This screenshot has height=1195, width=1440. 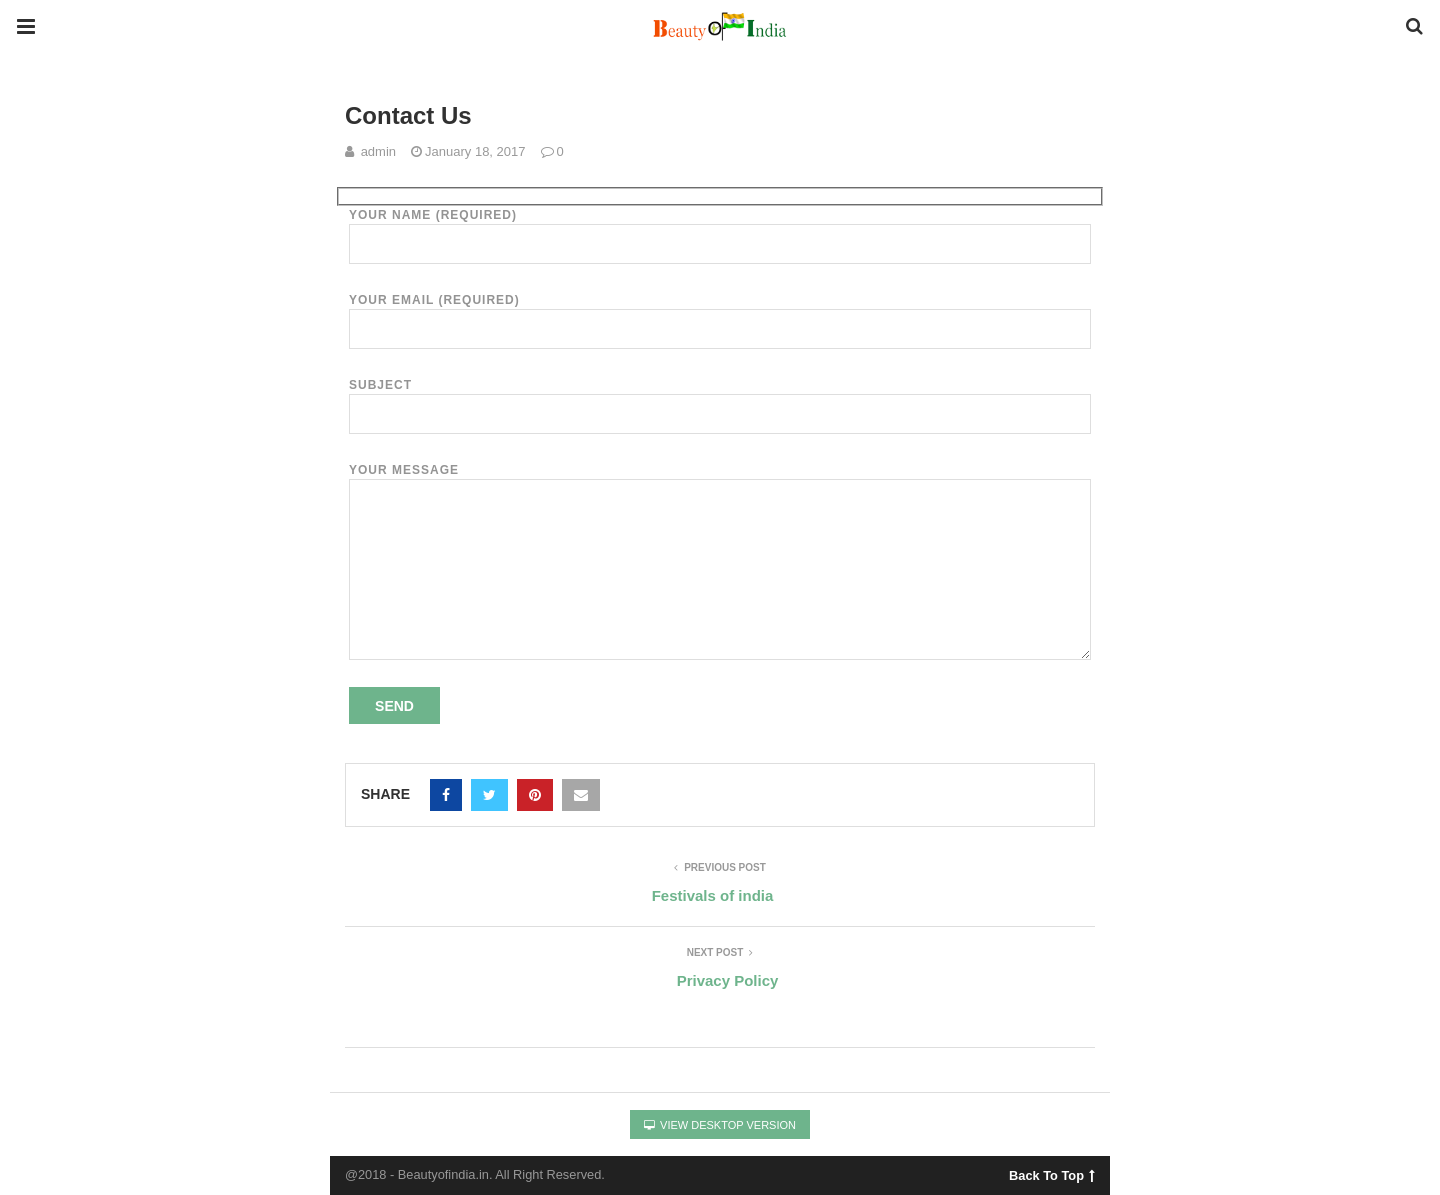 I want to click on Subject, so click(x=720, y=399).